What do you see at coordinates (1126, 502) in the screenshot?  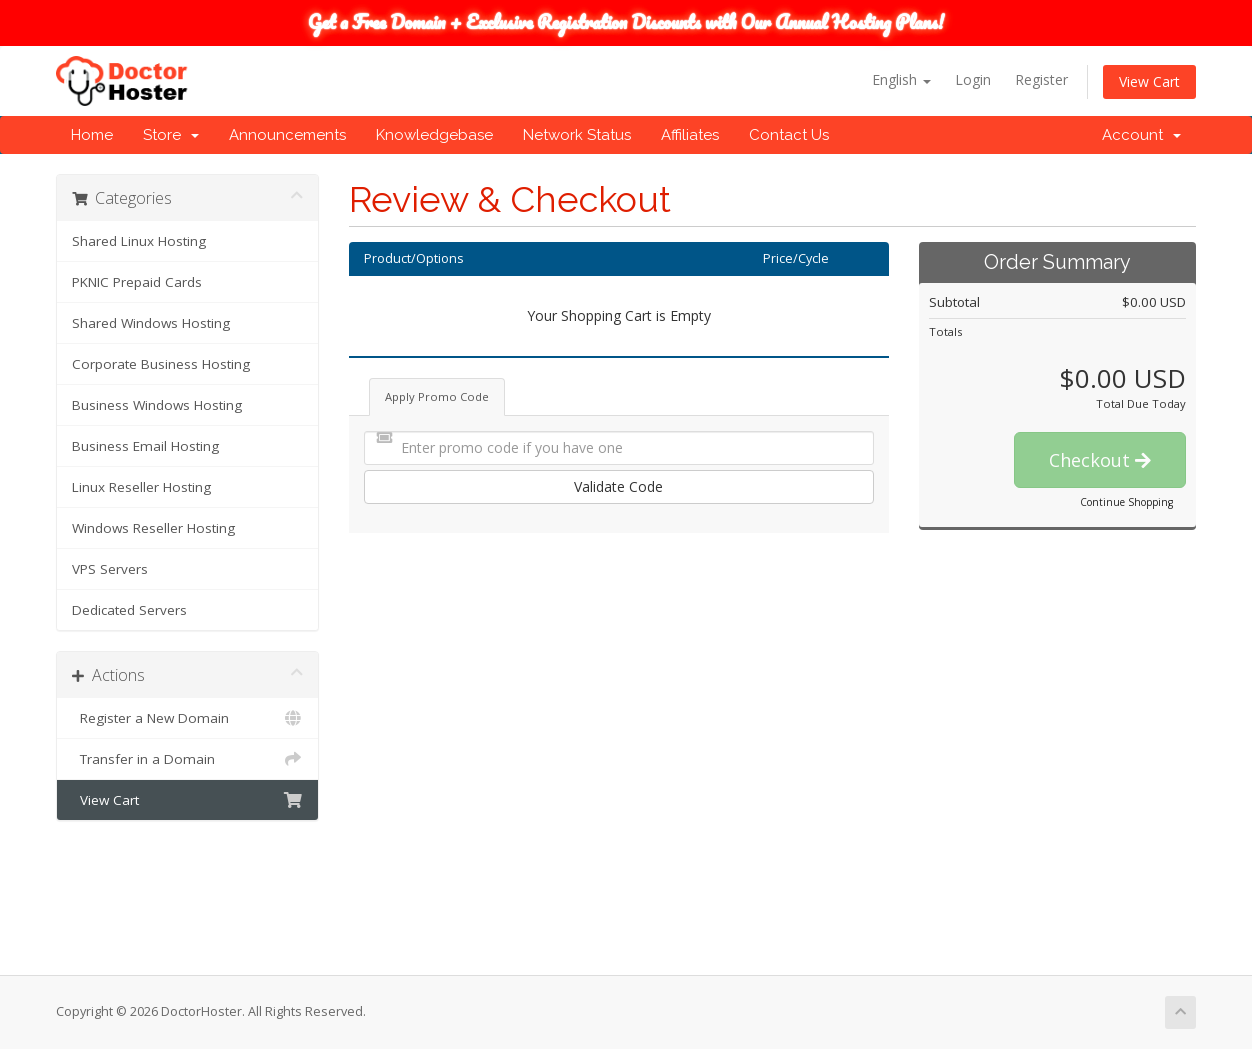 I see `Continue Shopping` at bounding box center [1126, 502].